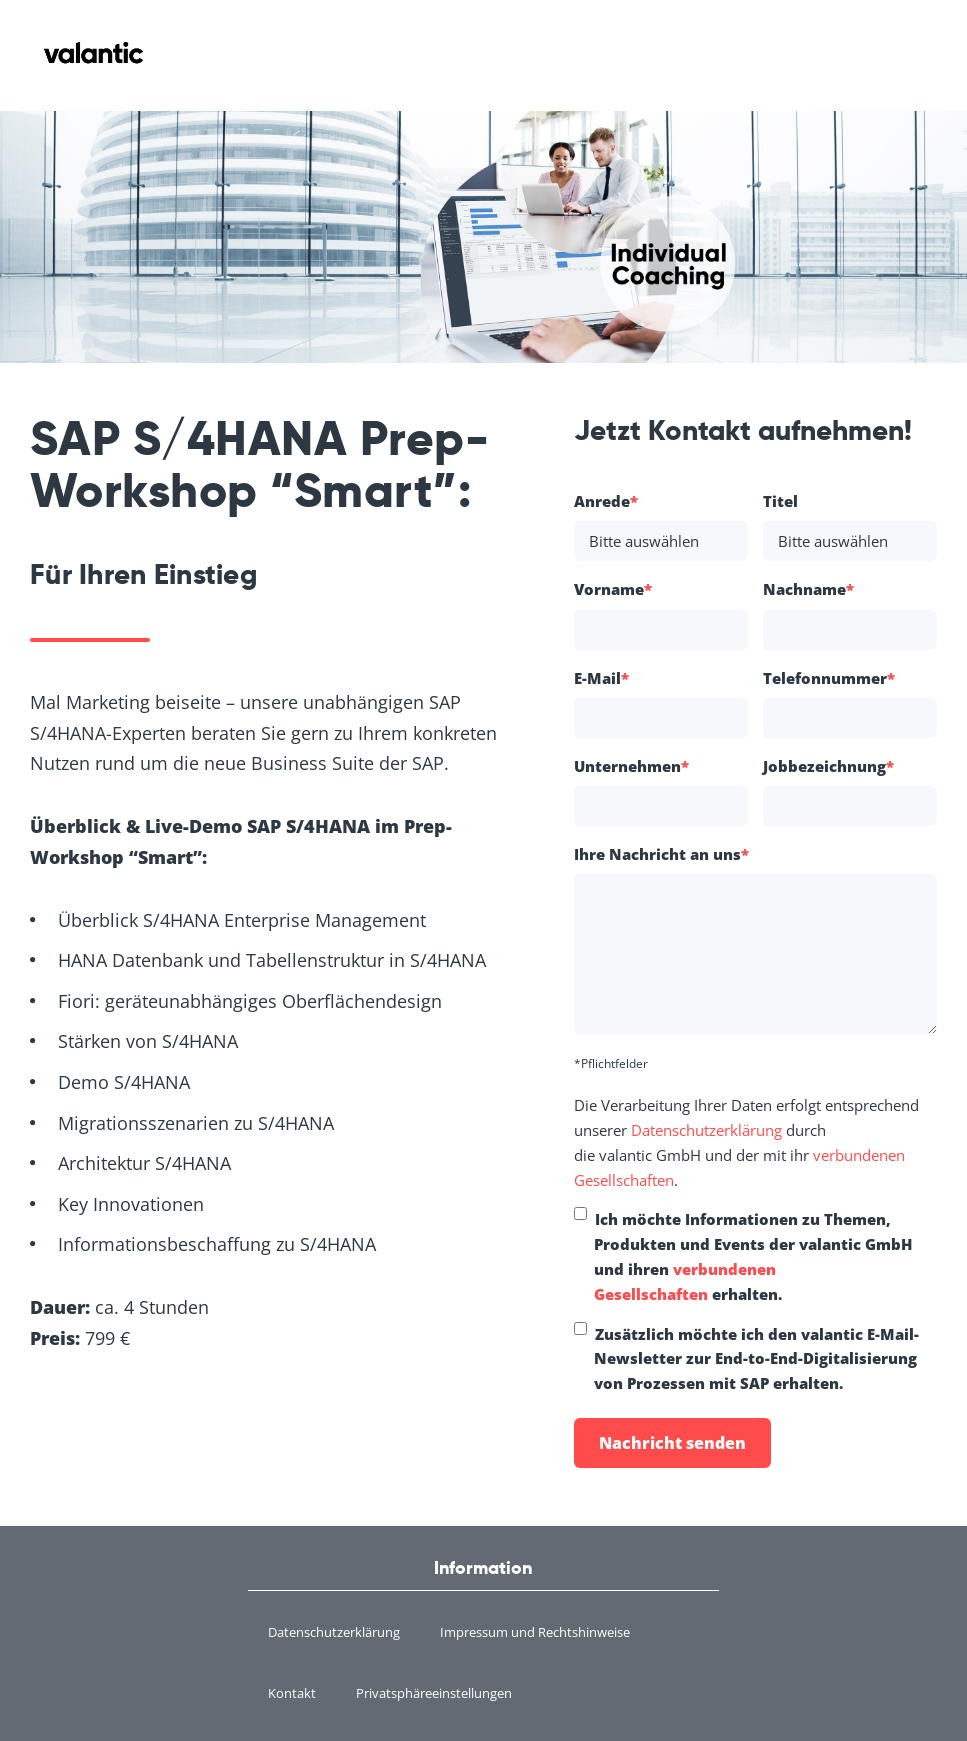 This screenshot has height=1741, width=967. Describe the element at coordinates (706, 1130) in the screenshot. I see `Datenschutzerklärung` at that location.